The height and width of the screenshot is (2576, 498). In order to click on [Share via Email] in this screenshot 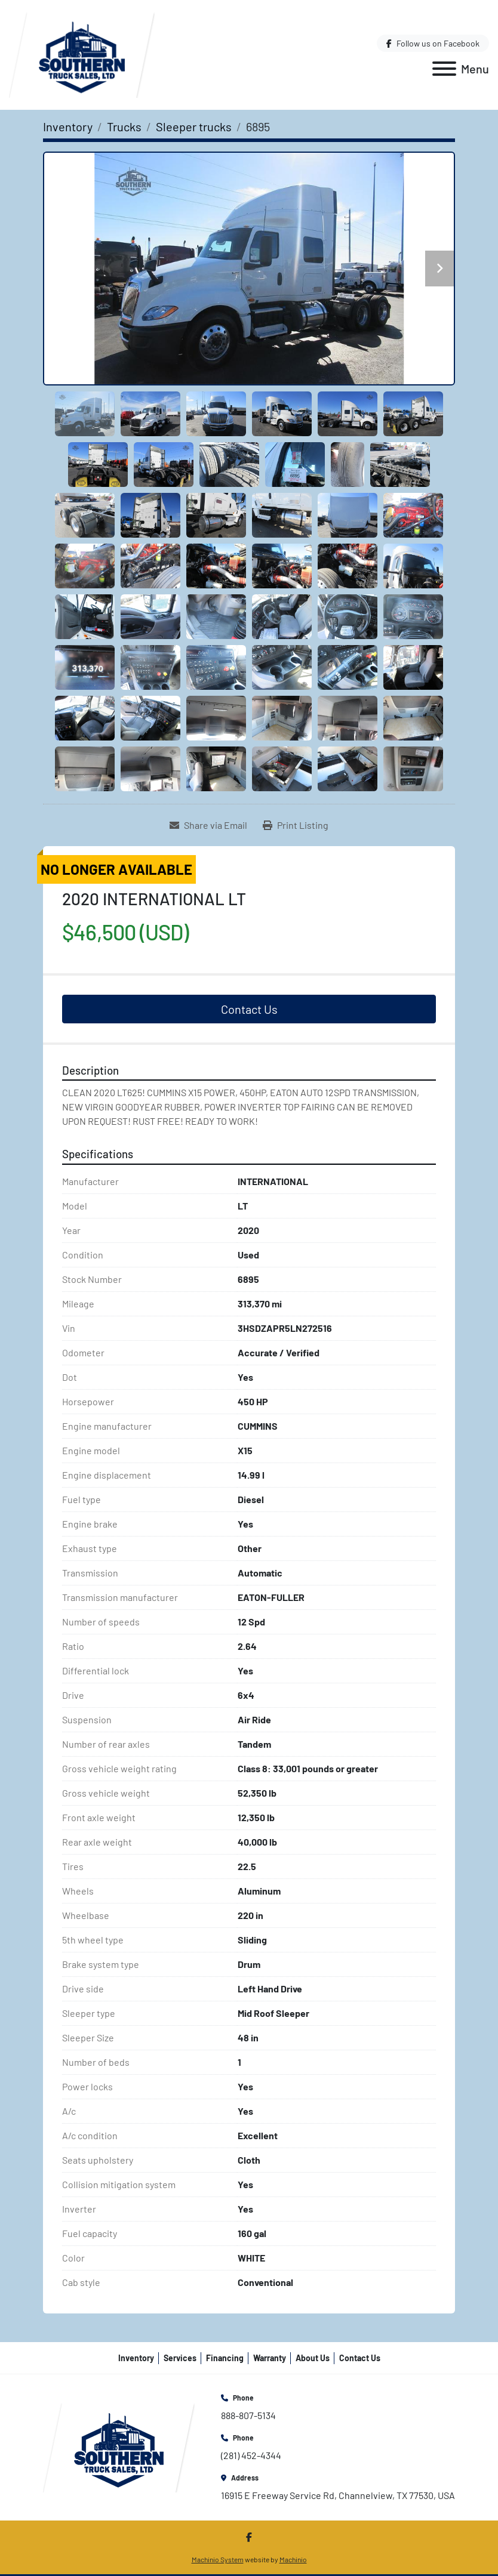, I will do `click(208, 825)`.